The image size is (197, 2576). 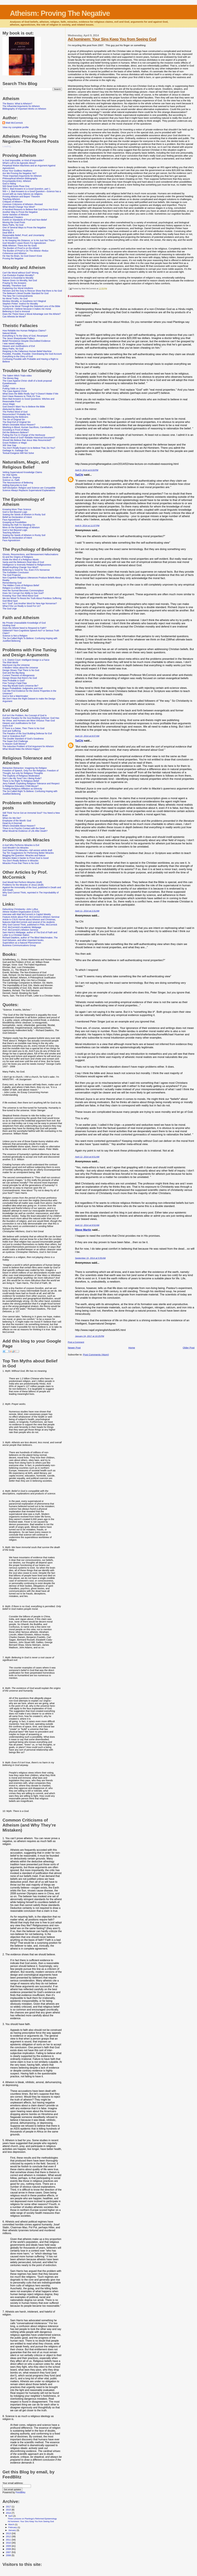 I want to click on You Don’t Really Expect Us to Believe That, Do You?, so click(x=28, y=448).